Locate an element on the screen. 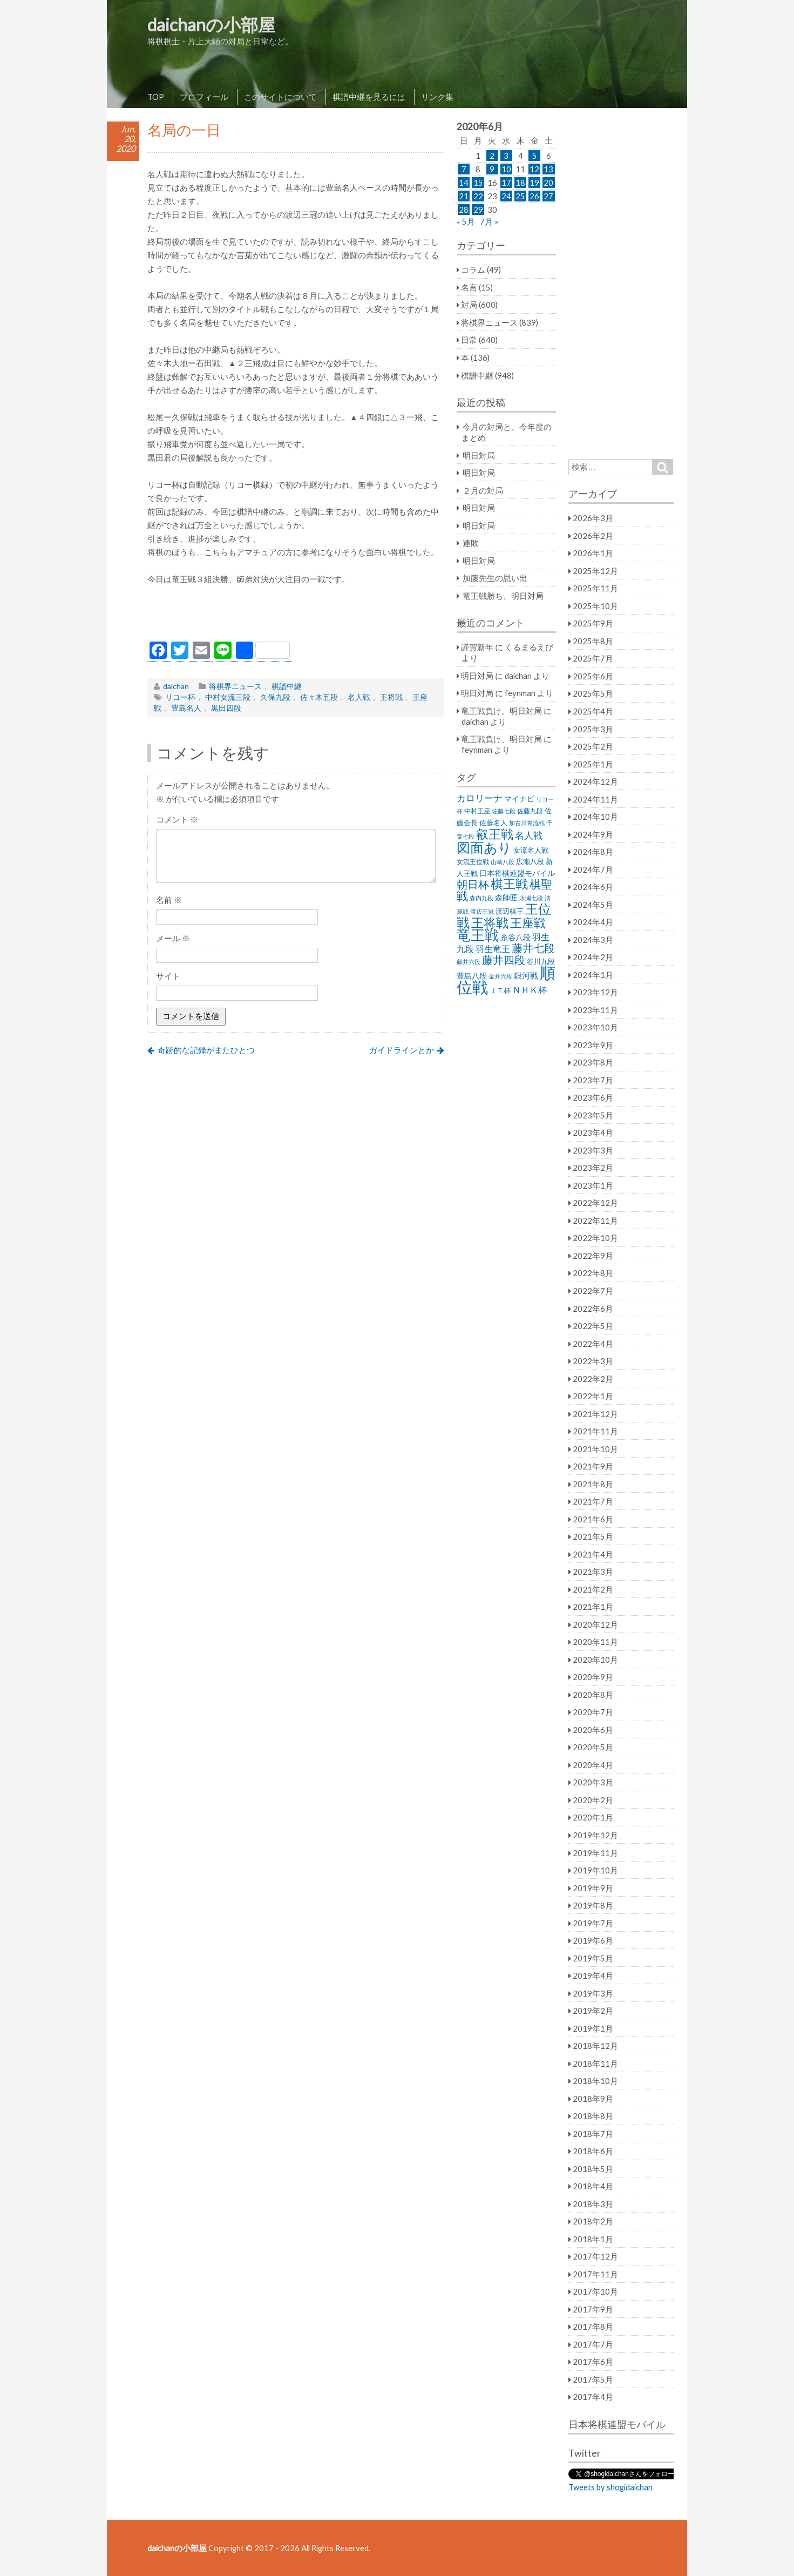 The height and width of the screenshot is (2576, 794). ガイドラインとか is located at coordinates (401, 1050).